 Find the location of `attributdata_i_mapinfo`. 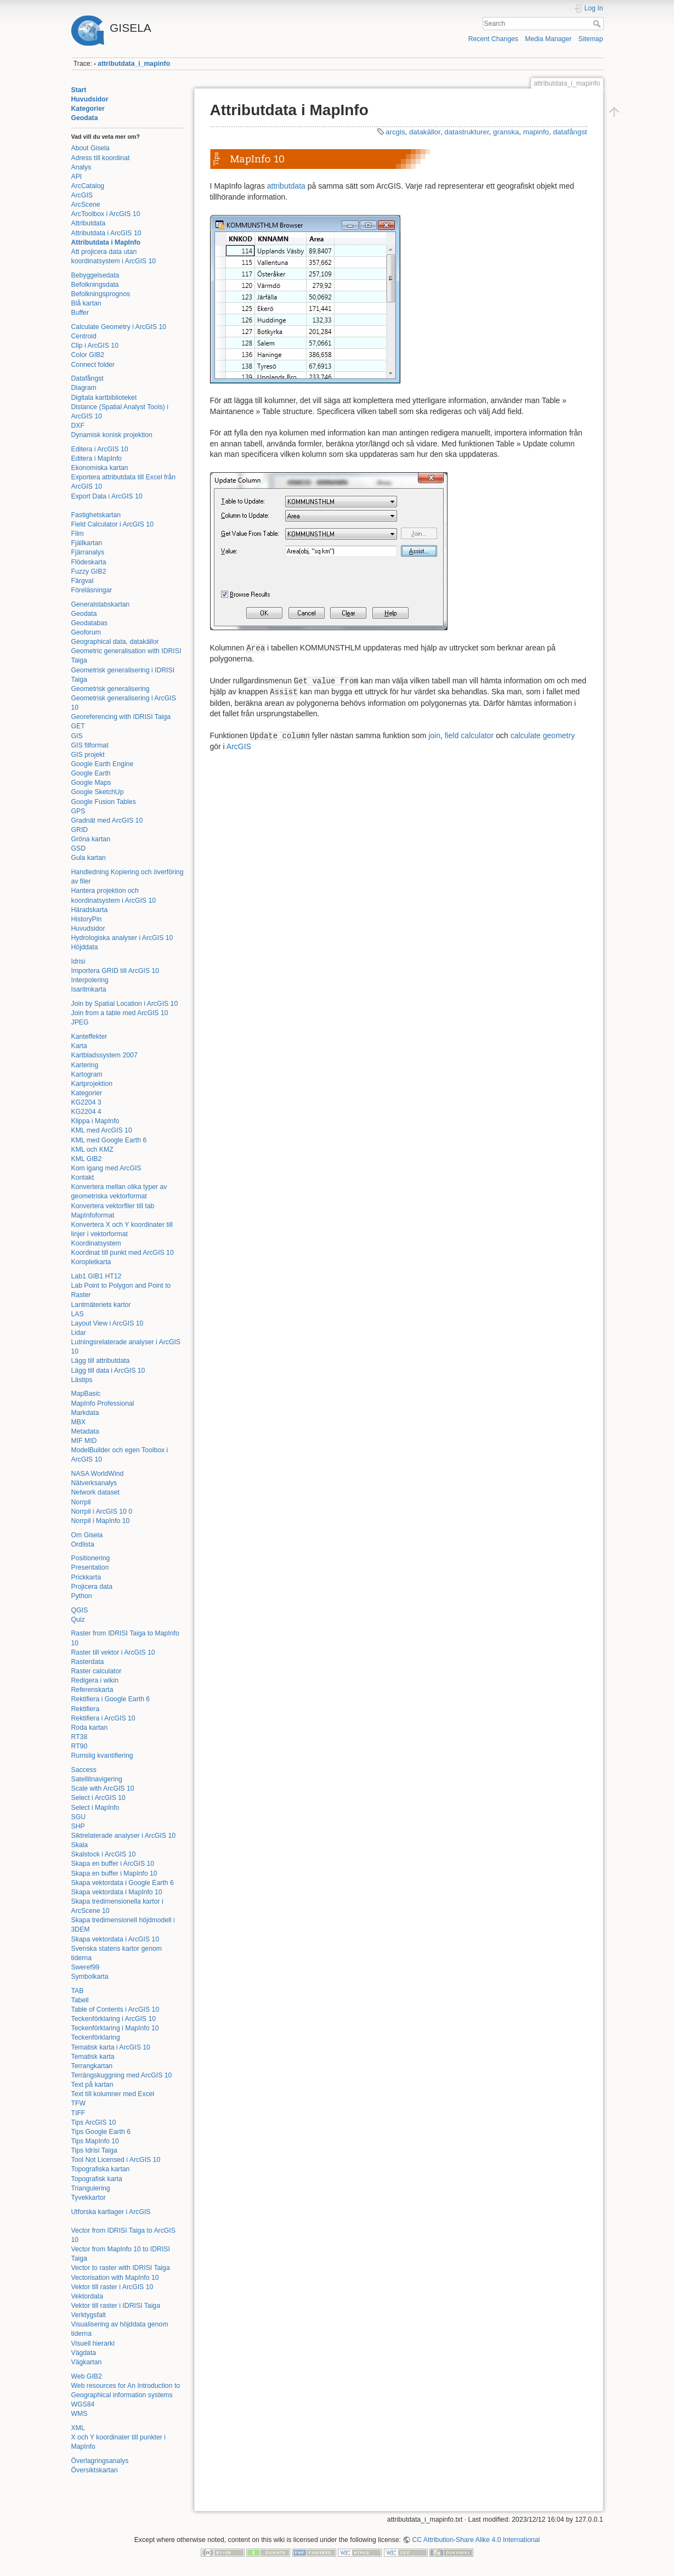

attributdata_i_mapinfo is located at coordinates (134, 63).